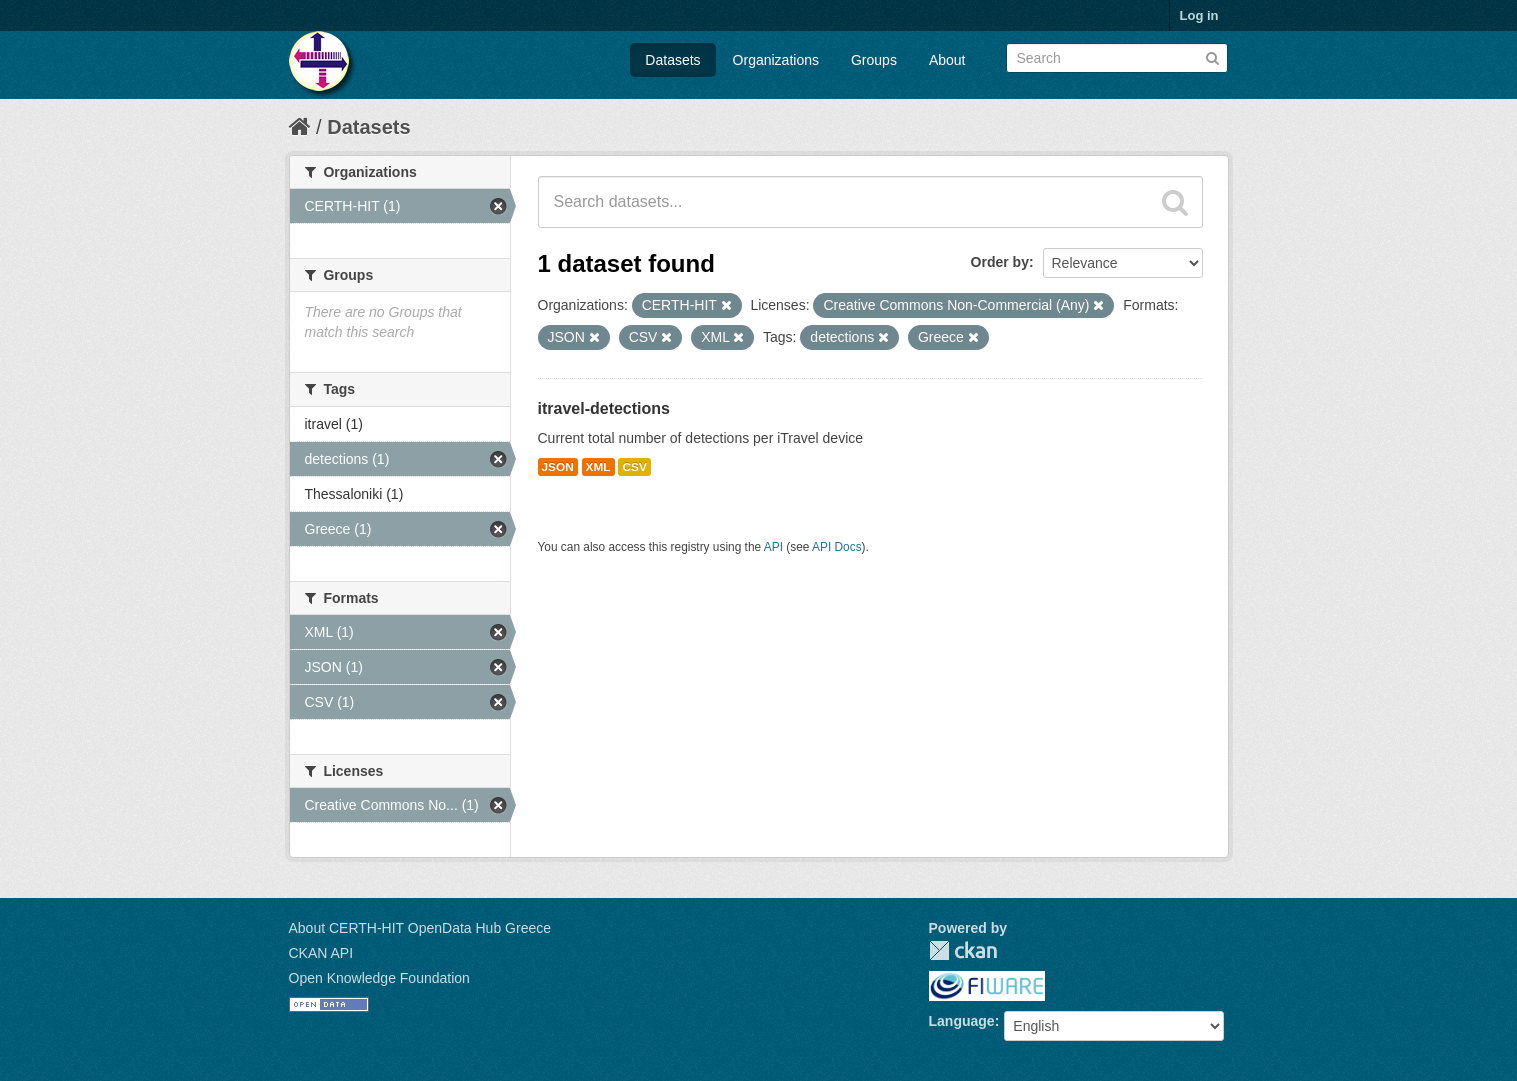 The height and width of the screenshot is (1081, 1517). Describe the element at coordinates (1000, 262) in the screenshot. I see `Order by` at that location.